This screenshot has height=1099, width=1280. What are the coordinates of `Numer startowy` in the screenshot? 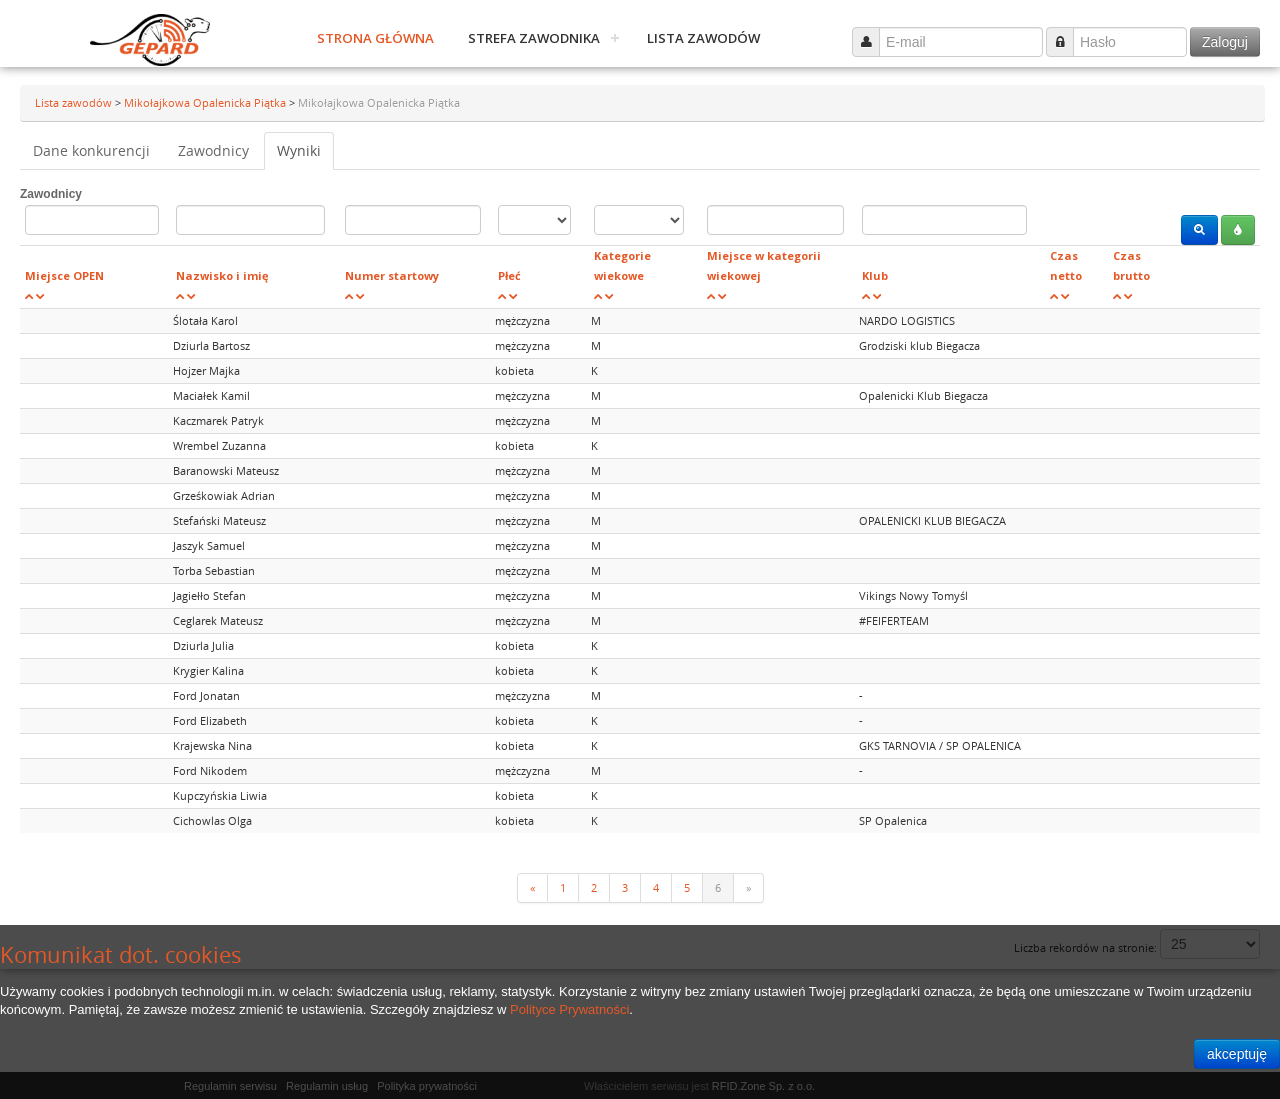 It's located at (392, 275).